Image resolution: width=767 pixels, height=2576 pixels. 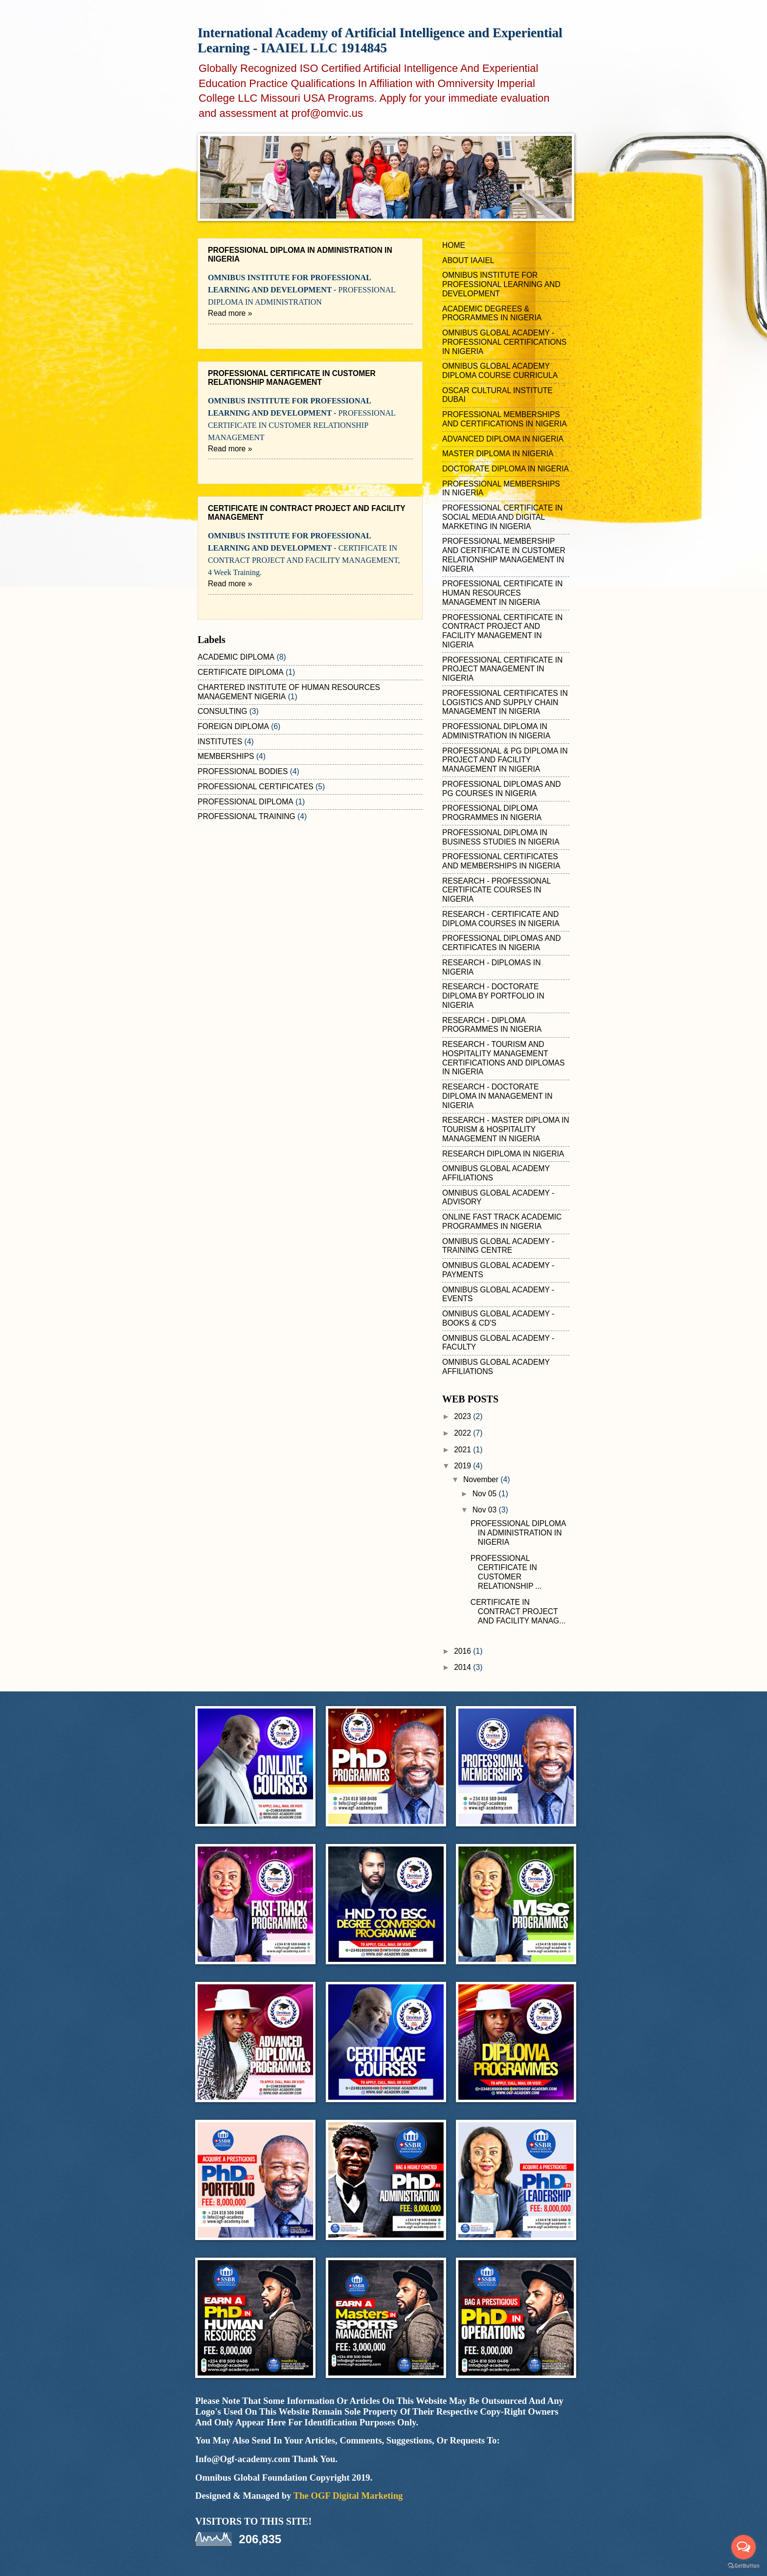 I want to click on RESEARCH - MASTER DIPLOMA IN TOURISM & HOSPITALITY MANAGEMENT IN NIGERIA, so click(x=505, y=1129).